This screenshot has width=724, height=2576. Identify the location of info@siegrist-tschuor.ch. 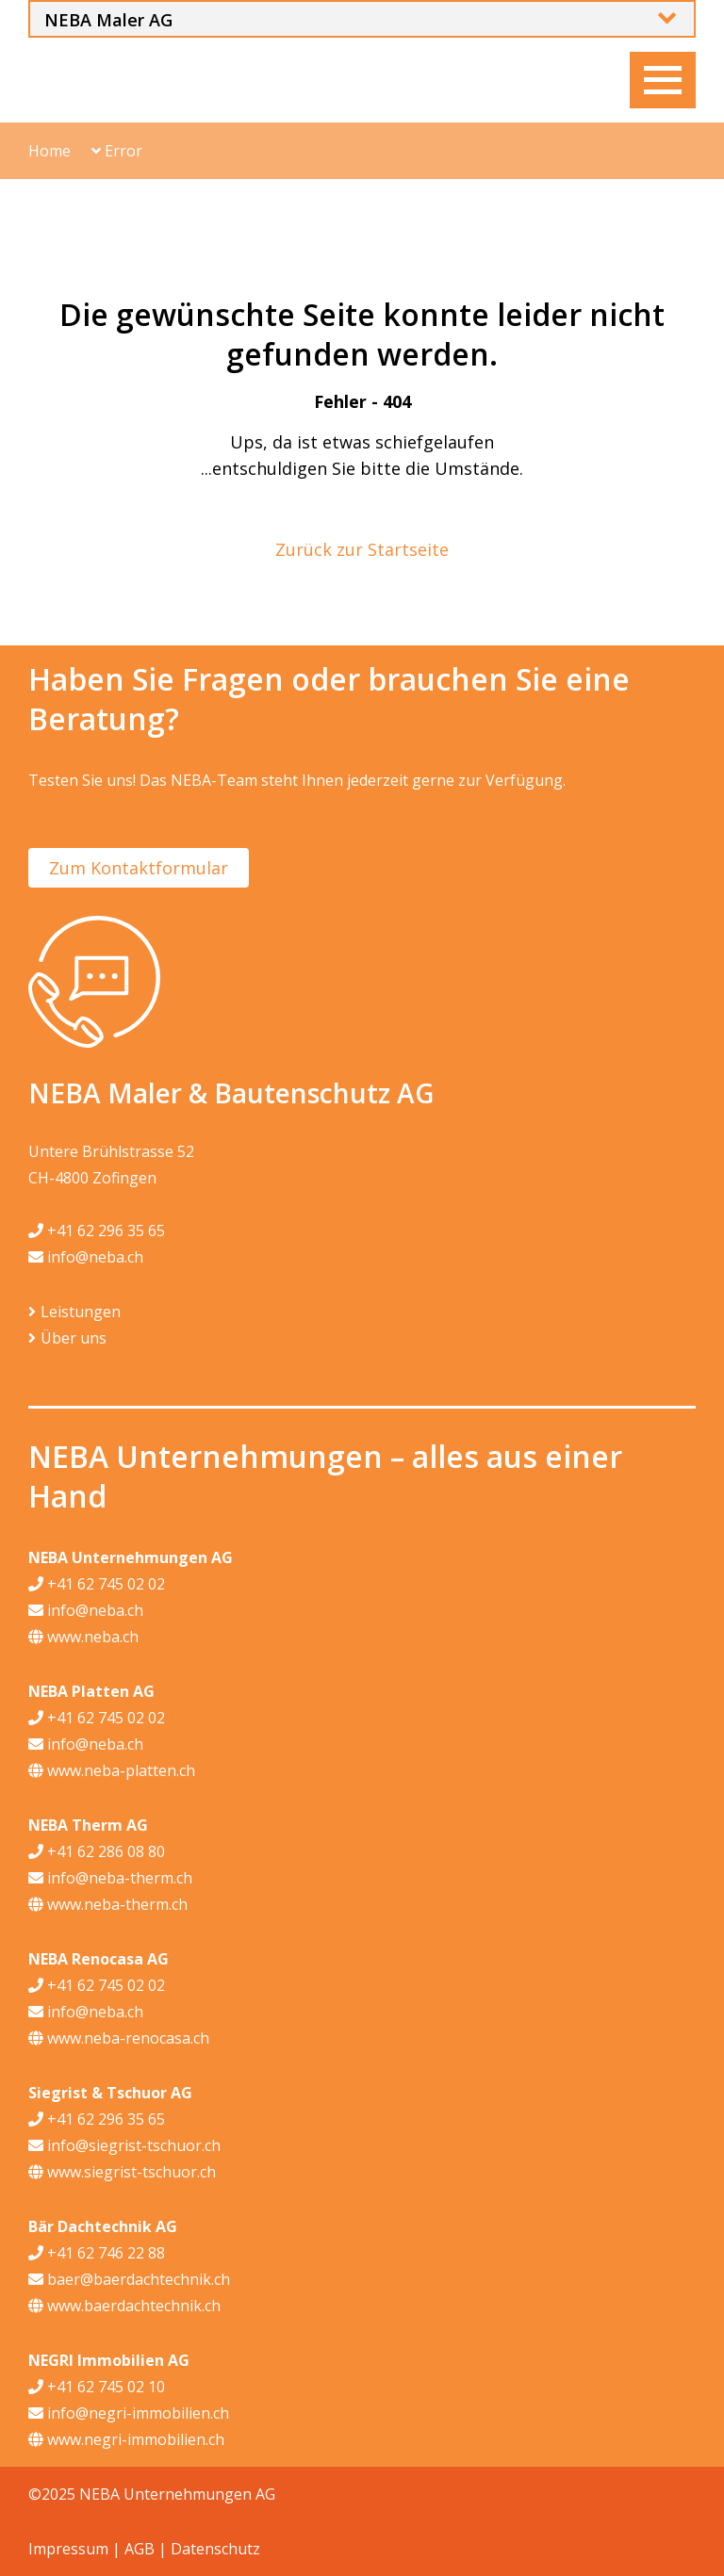
(124, 2145).